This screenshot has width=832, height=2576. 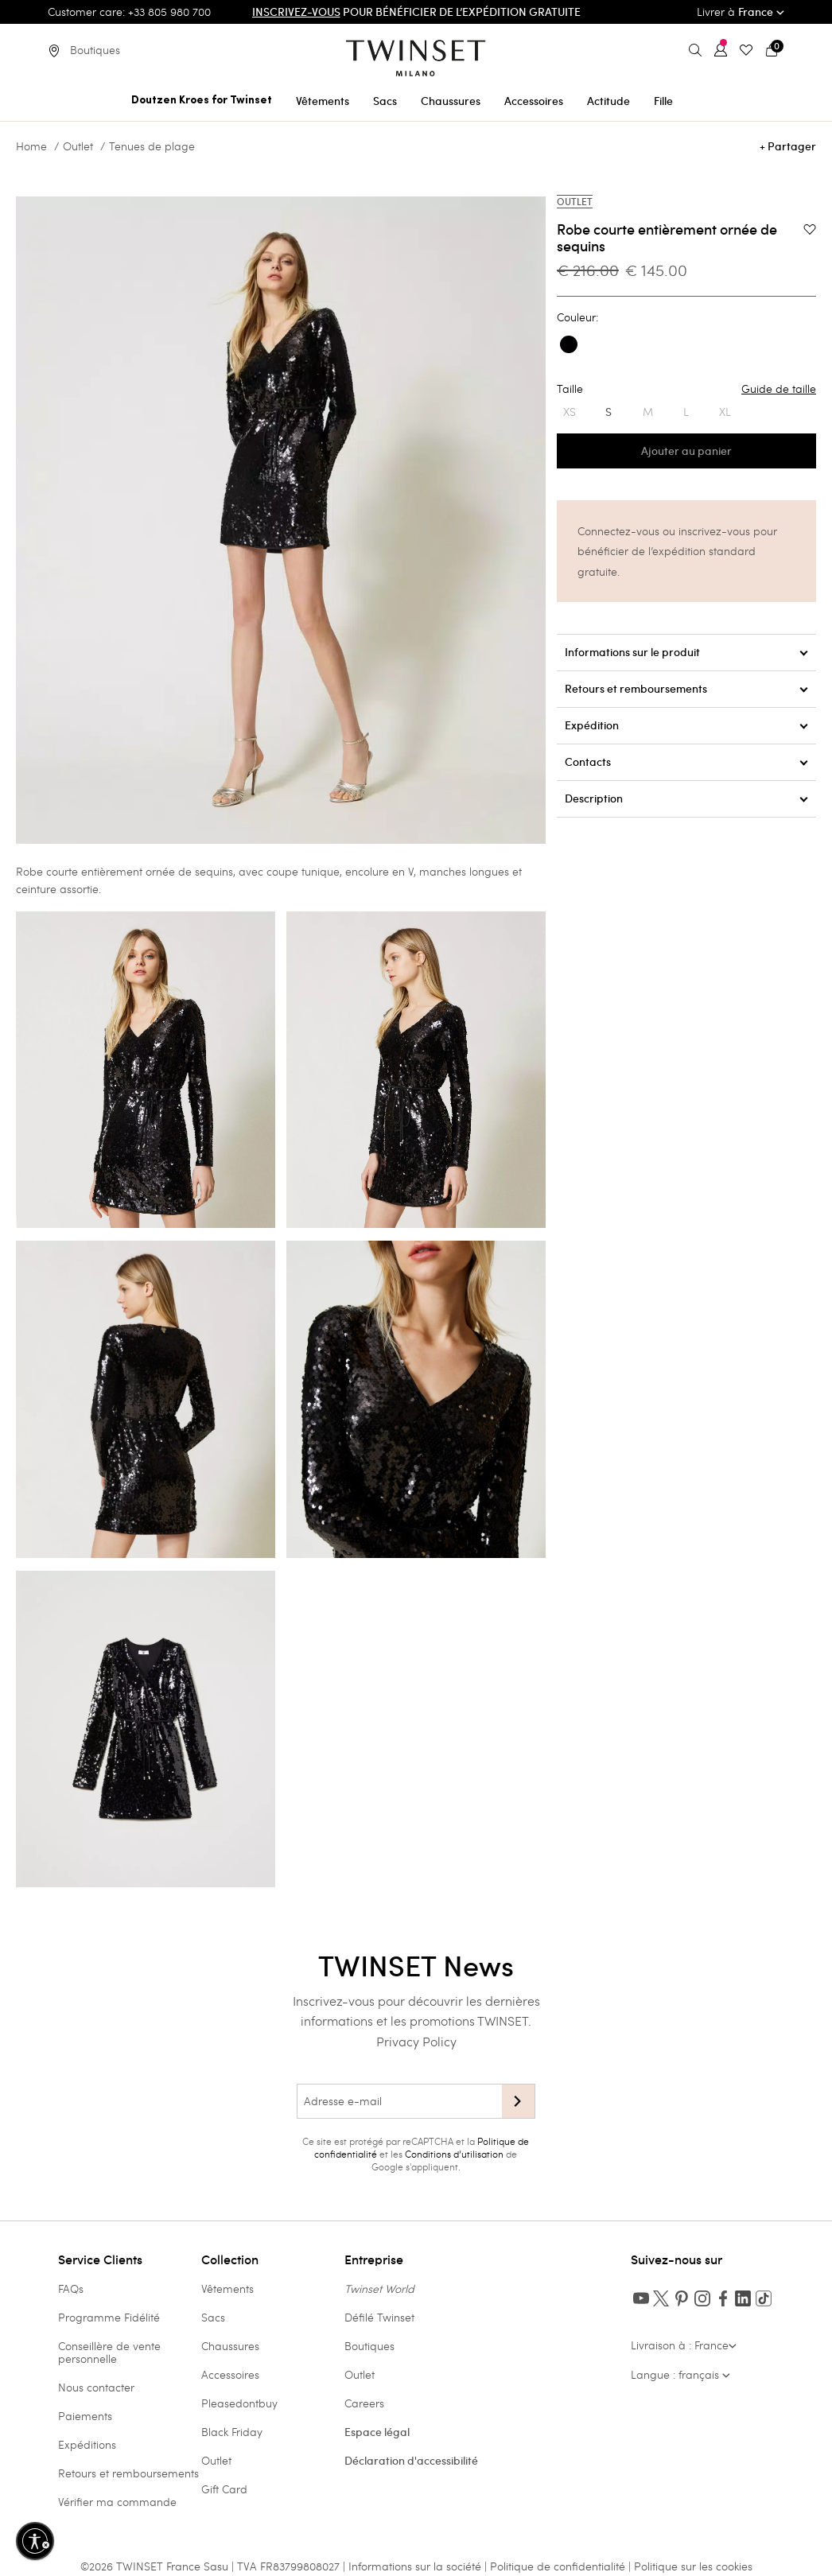 I want to click on Livraison à : France, so click(x=684, y=2345).